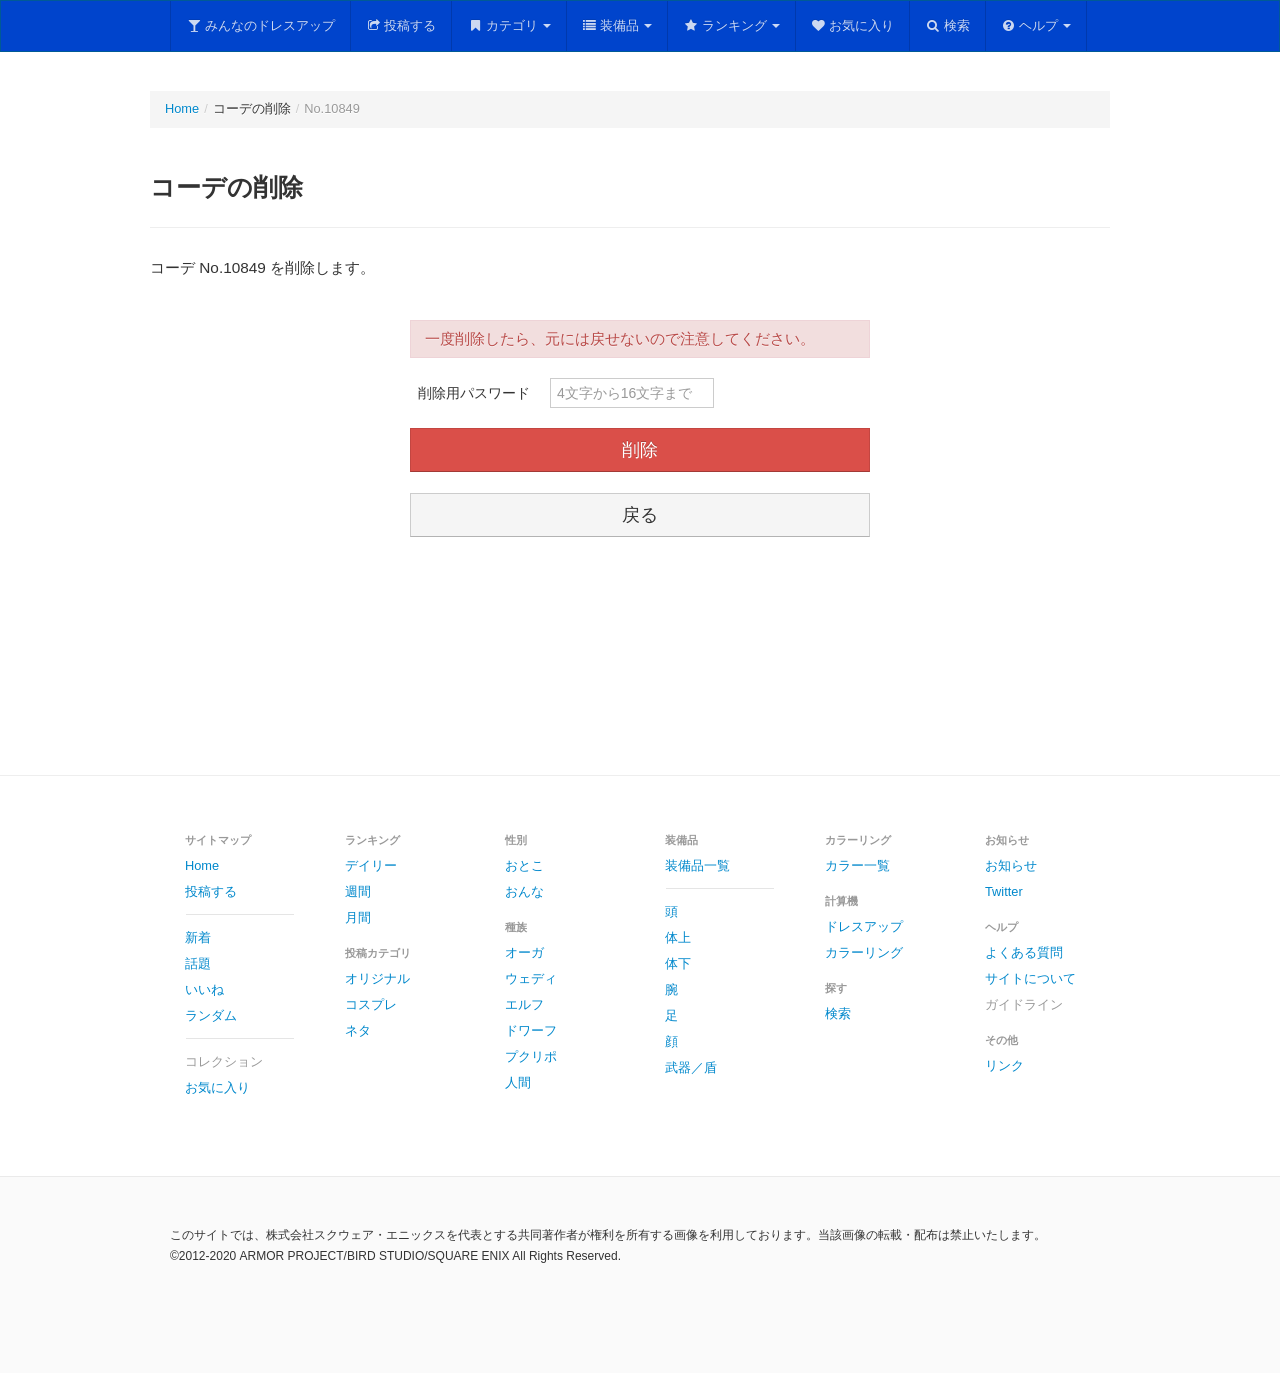  I want to click on ドワーフ, so click(531, 1030).